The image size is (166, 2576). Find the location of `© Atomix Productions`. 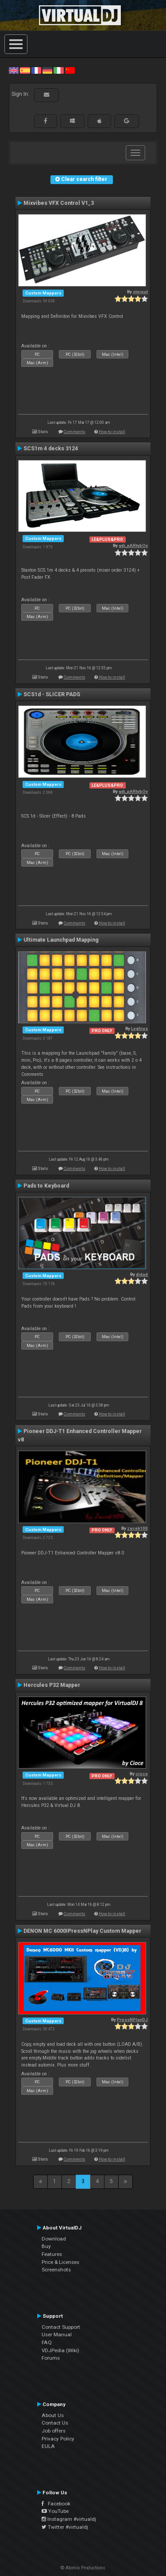

© Atomix Productions is located at coordinates (83, 2568).